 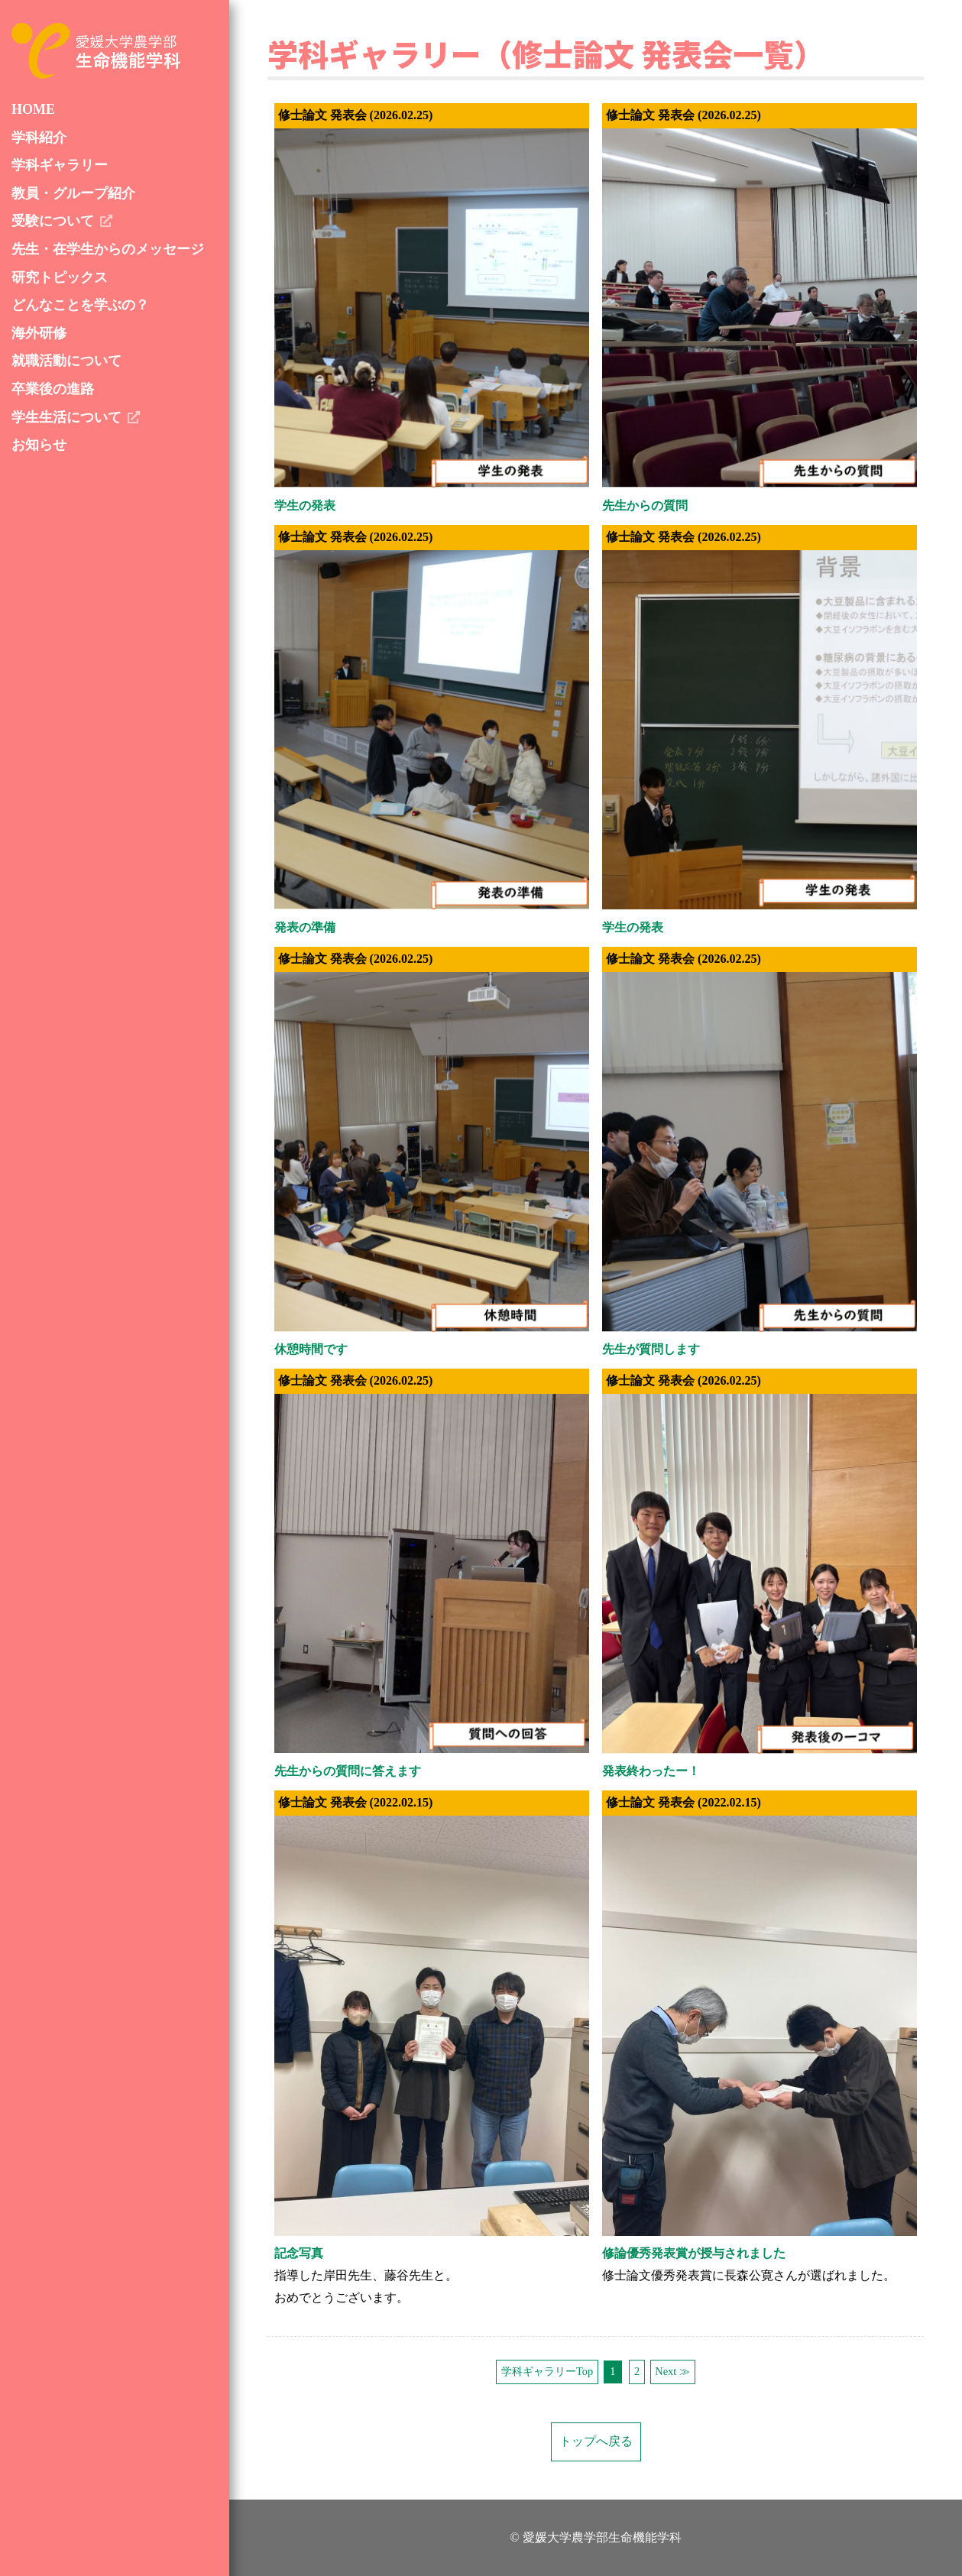 I want to click on HOME, so click(x=33, y=109).